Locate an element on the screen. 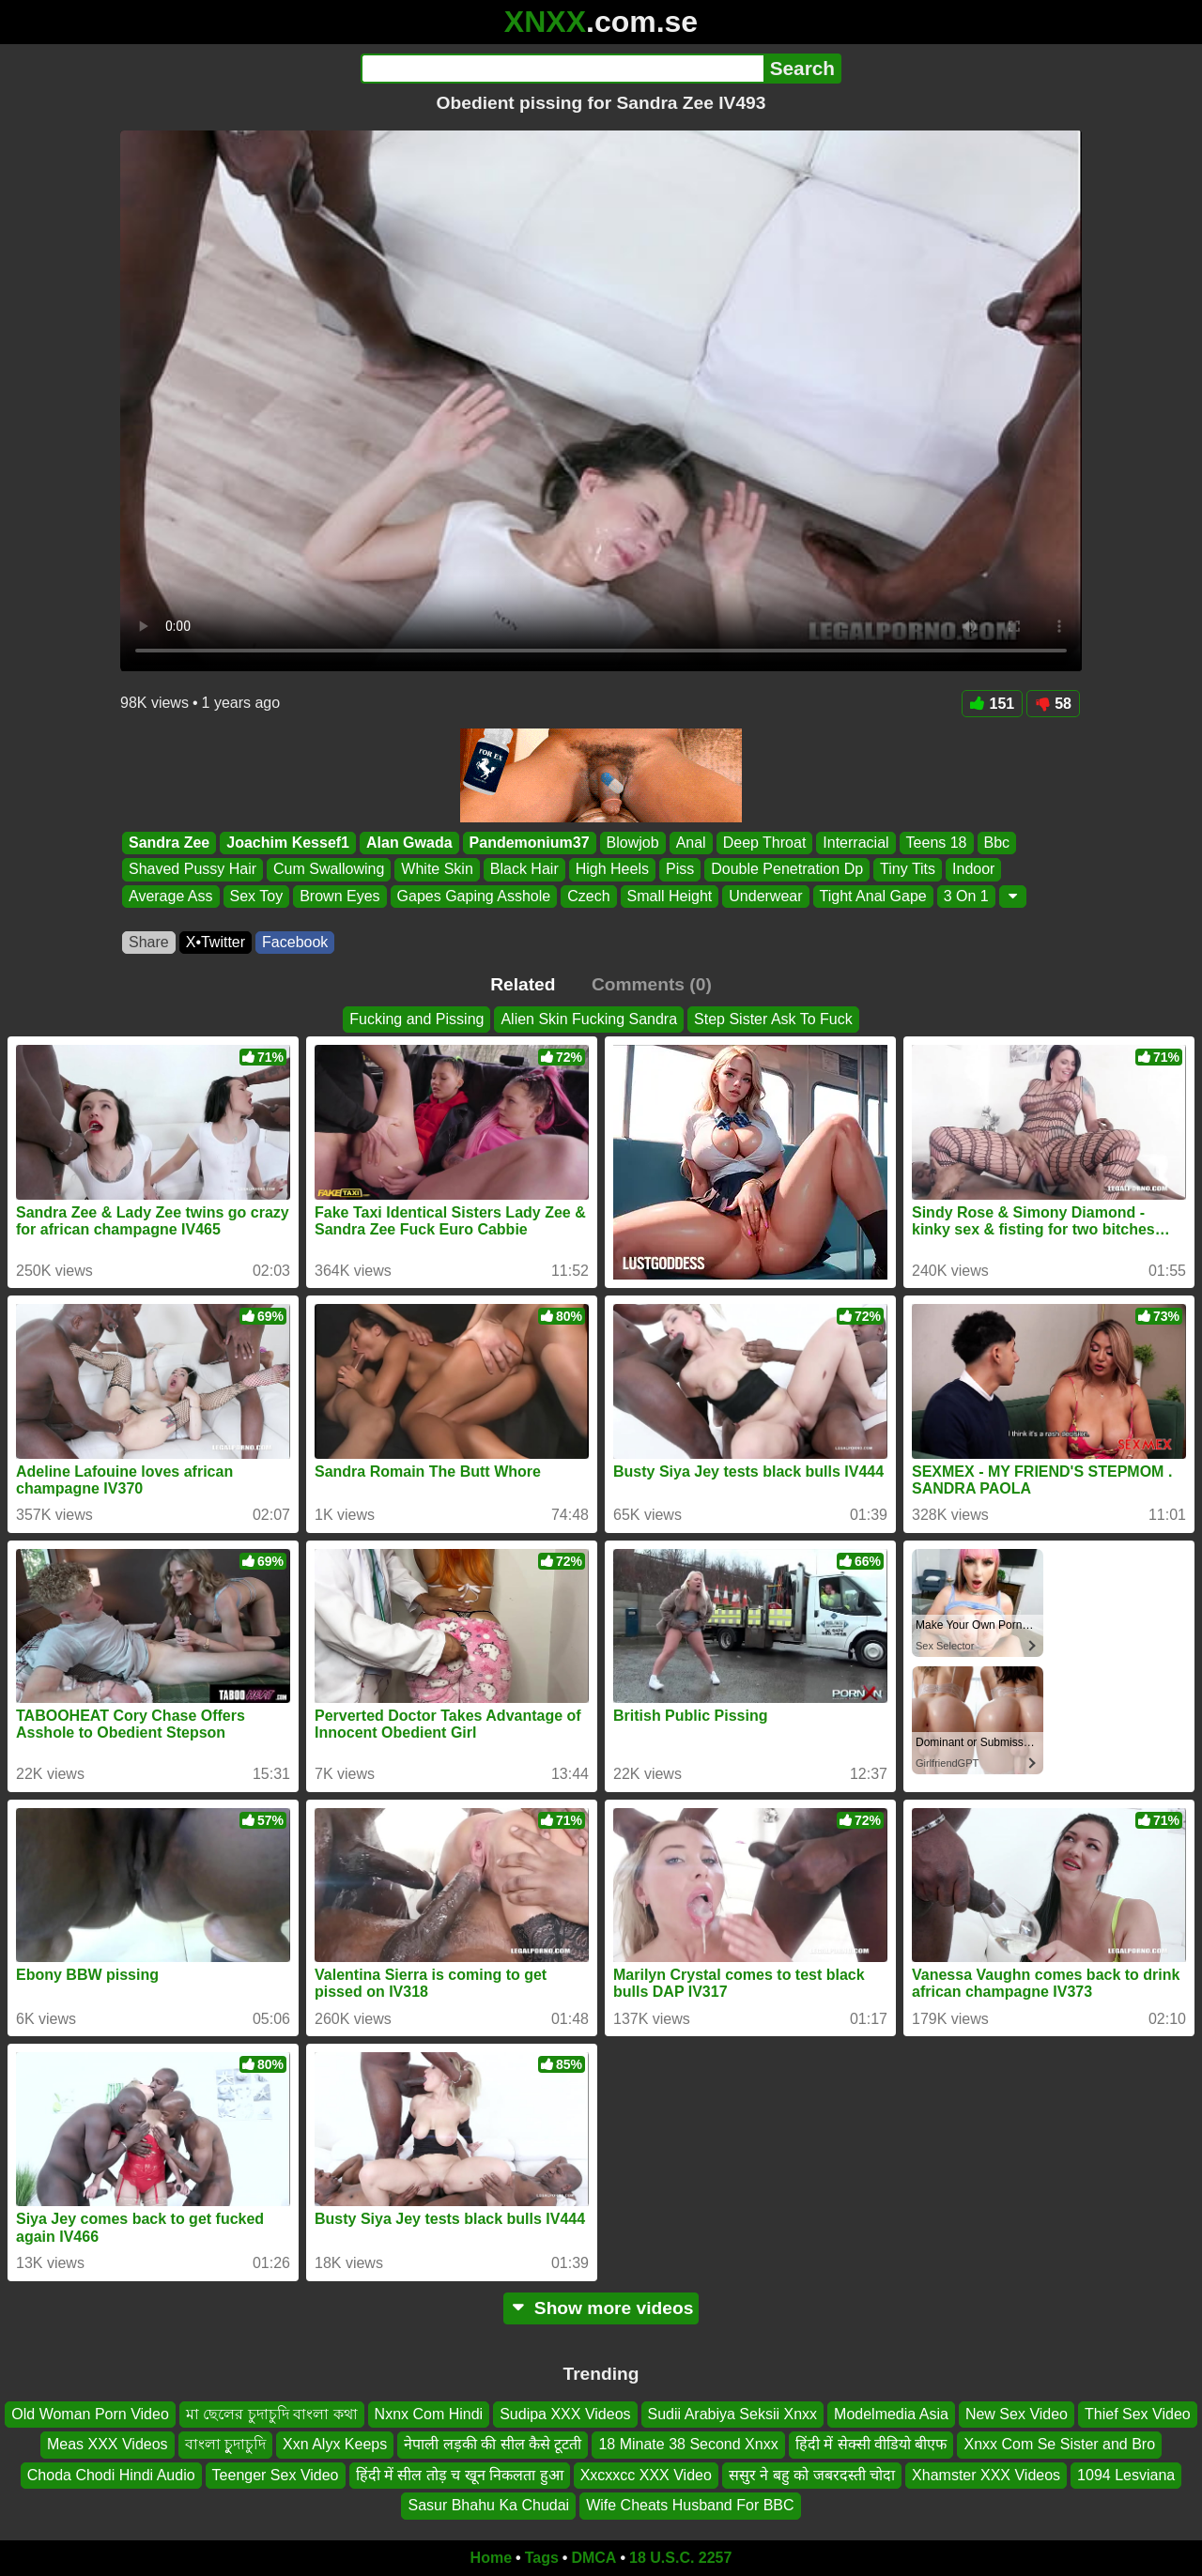 The width and height of the screenshot is (1202, 2576). [Search] is located at coordinates (562, 69).